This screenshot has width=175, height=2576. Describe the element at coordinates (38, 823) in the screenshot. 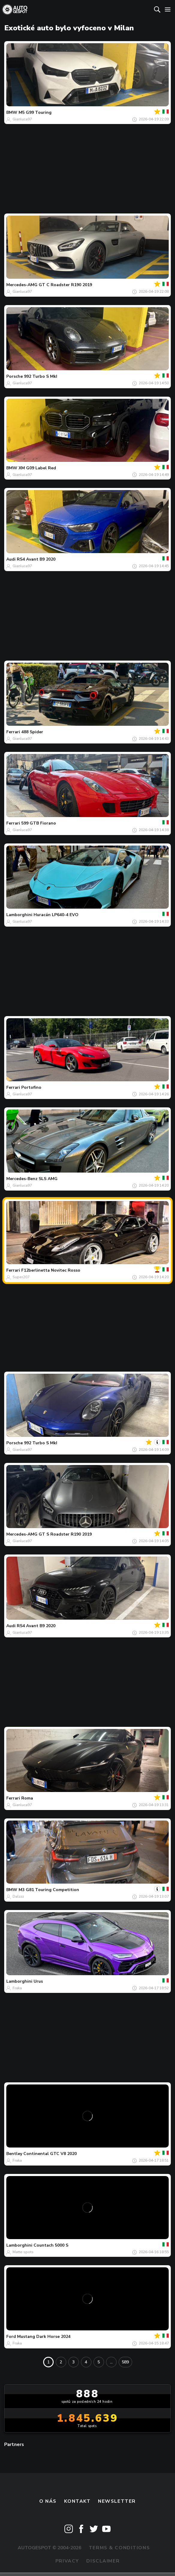

I see `599 GTB Fiorano` at that location.